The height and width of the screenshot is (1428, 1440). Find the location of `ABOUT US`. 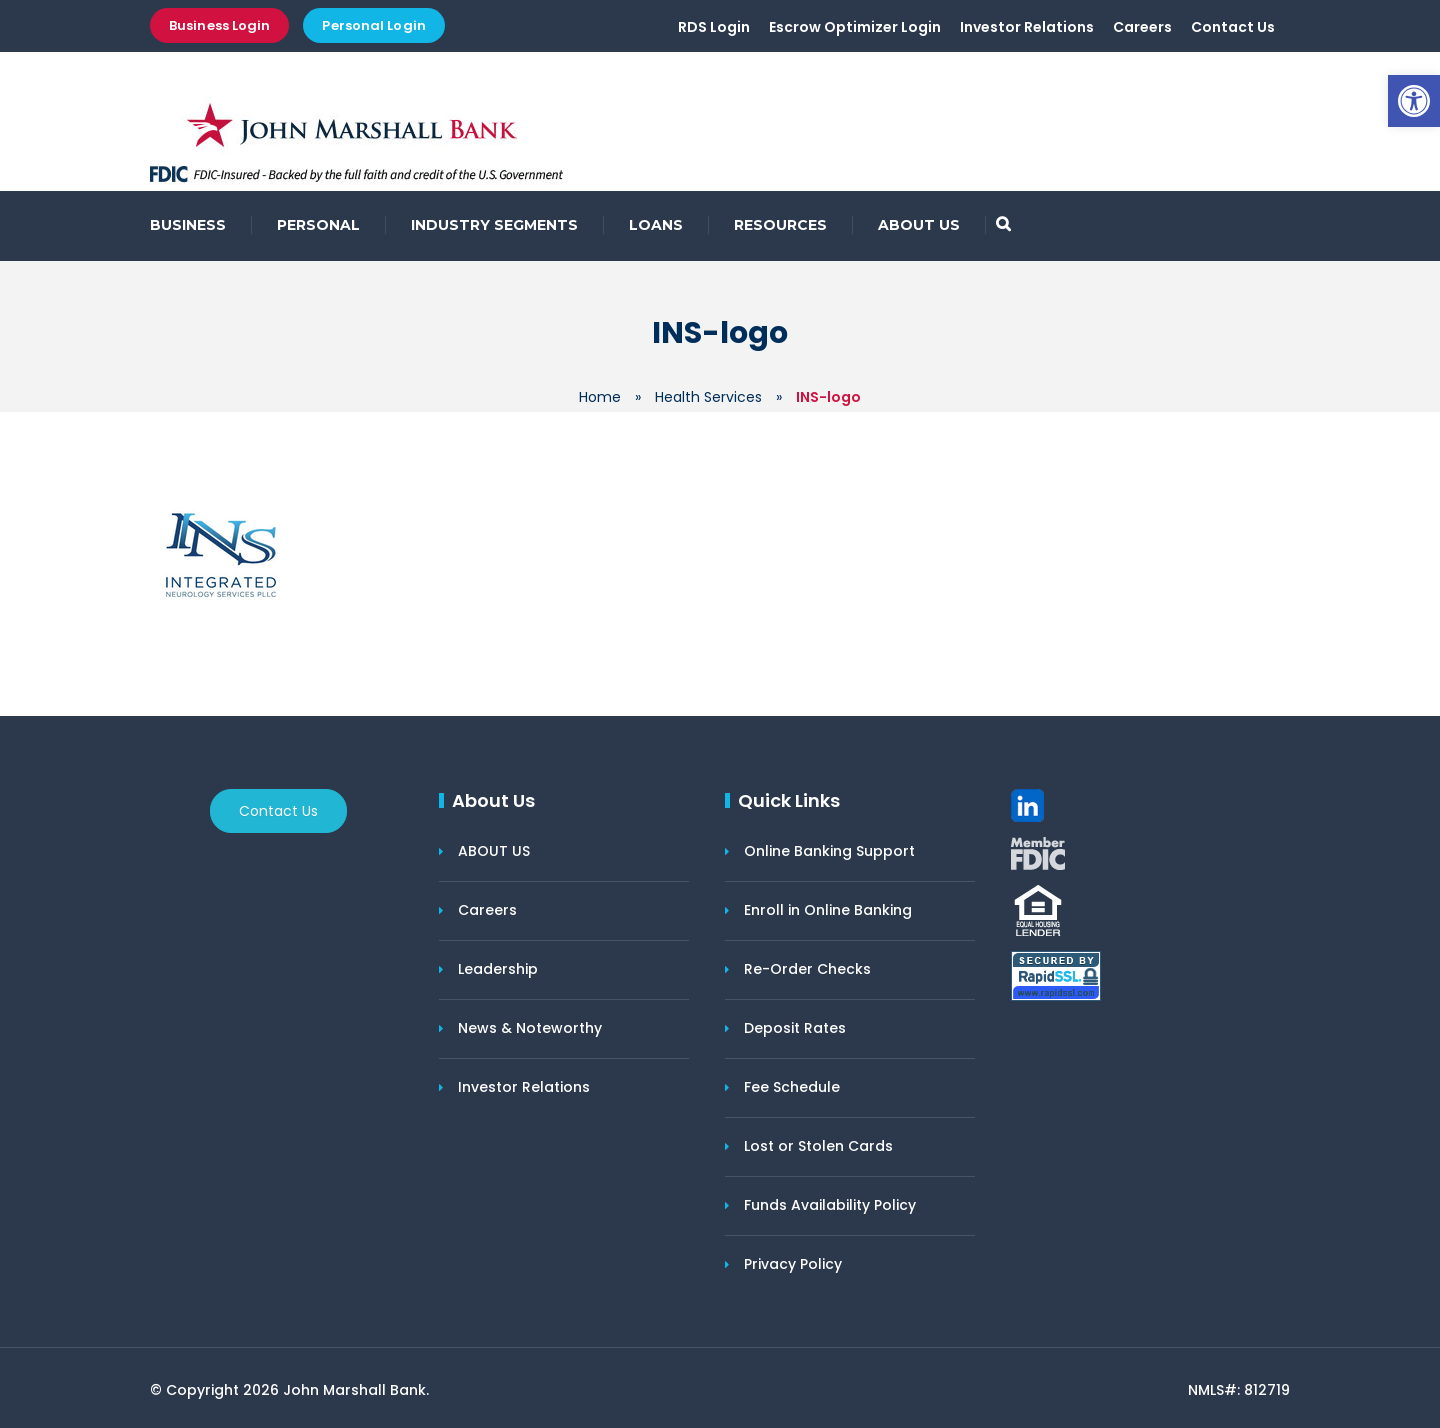

ABOUT US is located at coordinates (919, 225).